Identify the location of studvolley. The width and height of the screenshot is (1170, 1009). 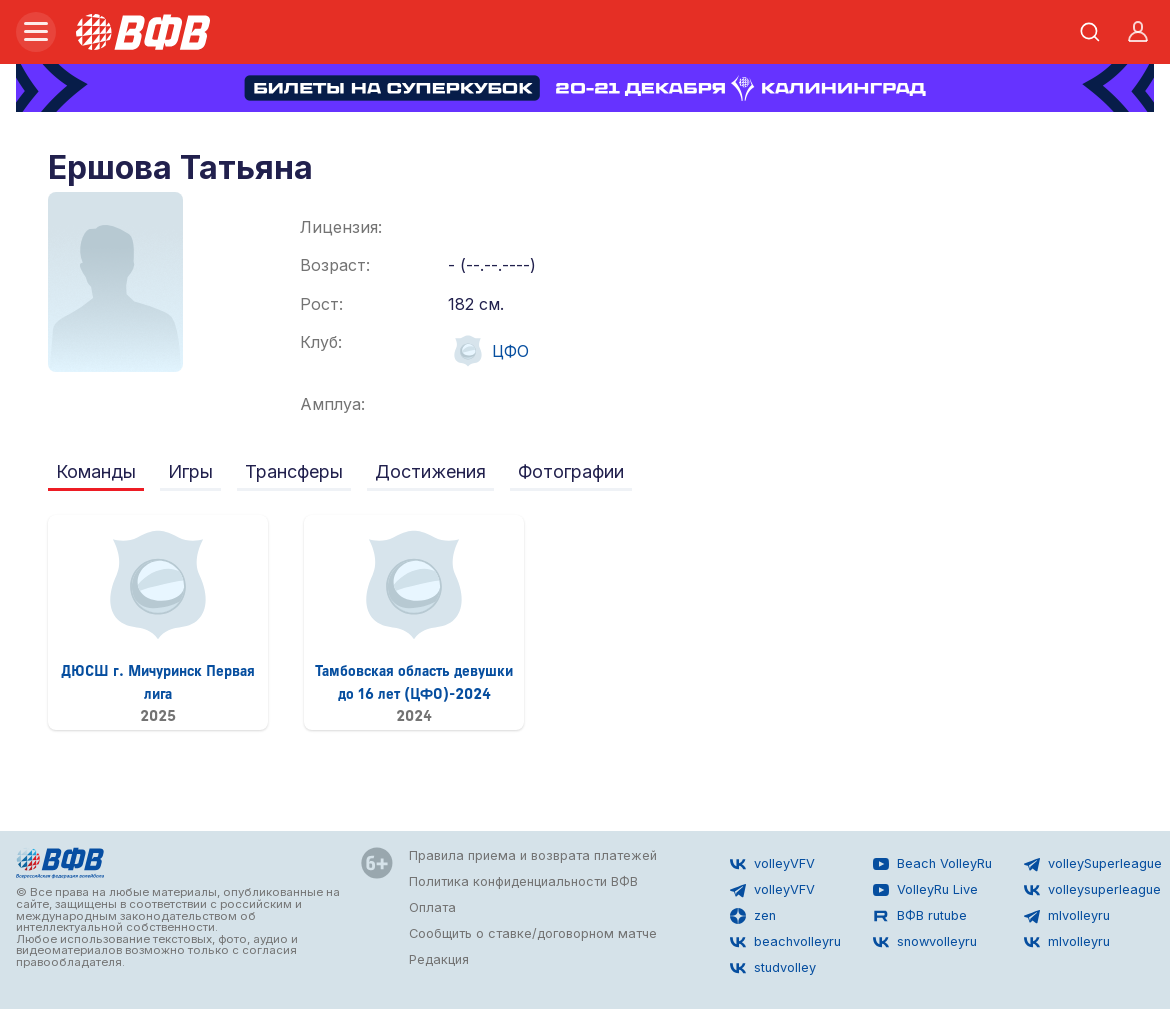
(773, 968).